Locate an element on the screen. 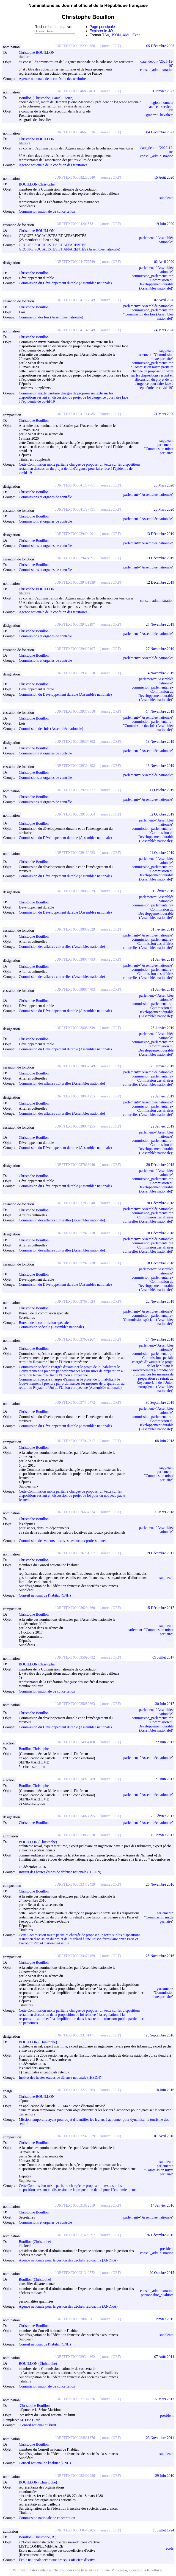 Image resolution: width=176 pixels, height=2576 pixels. 12 Décembre 2019 is located at coordinates (160, 582).